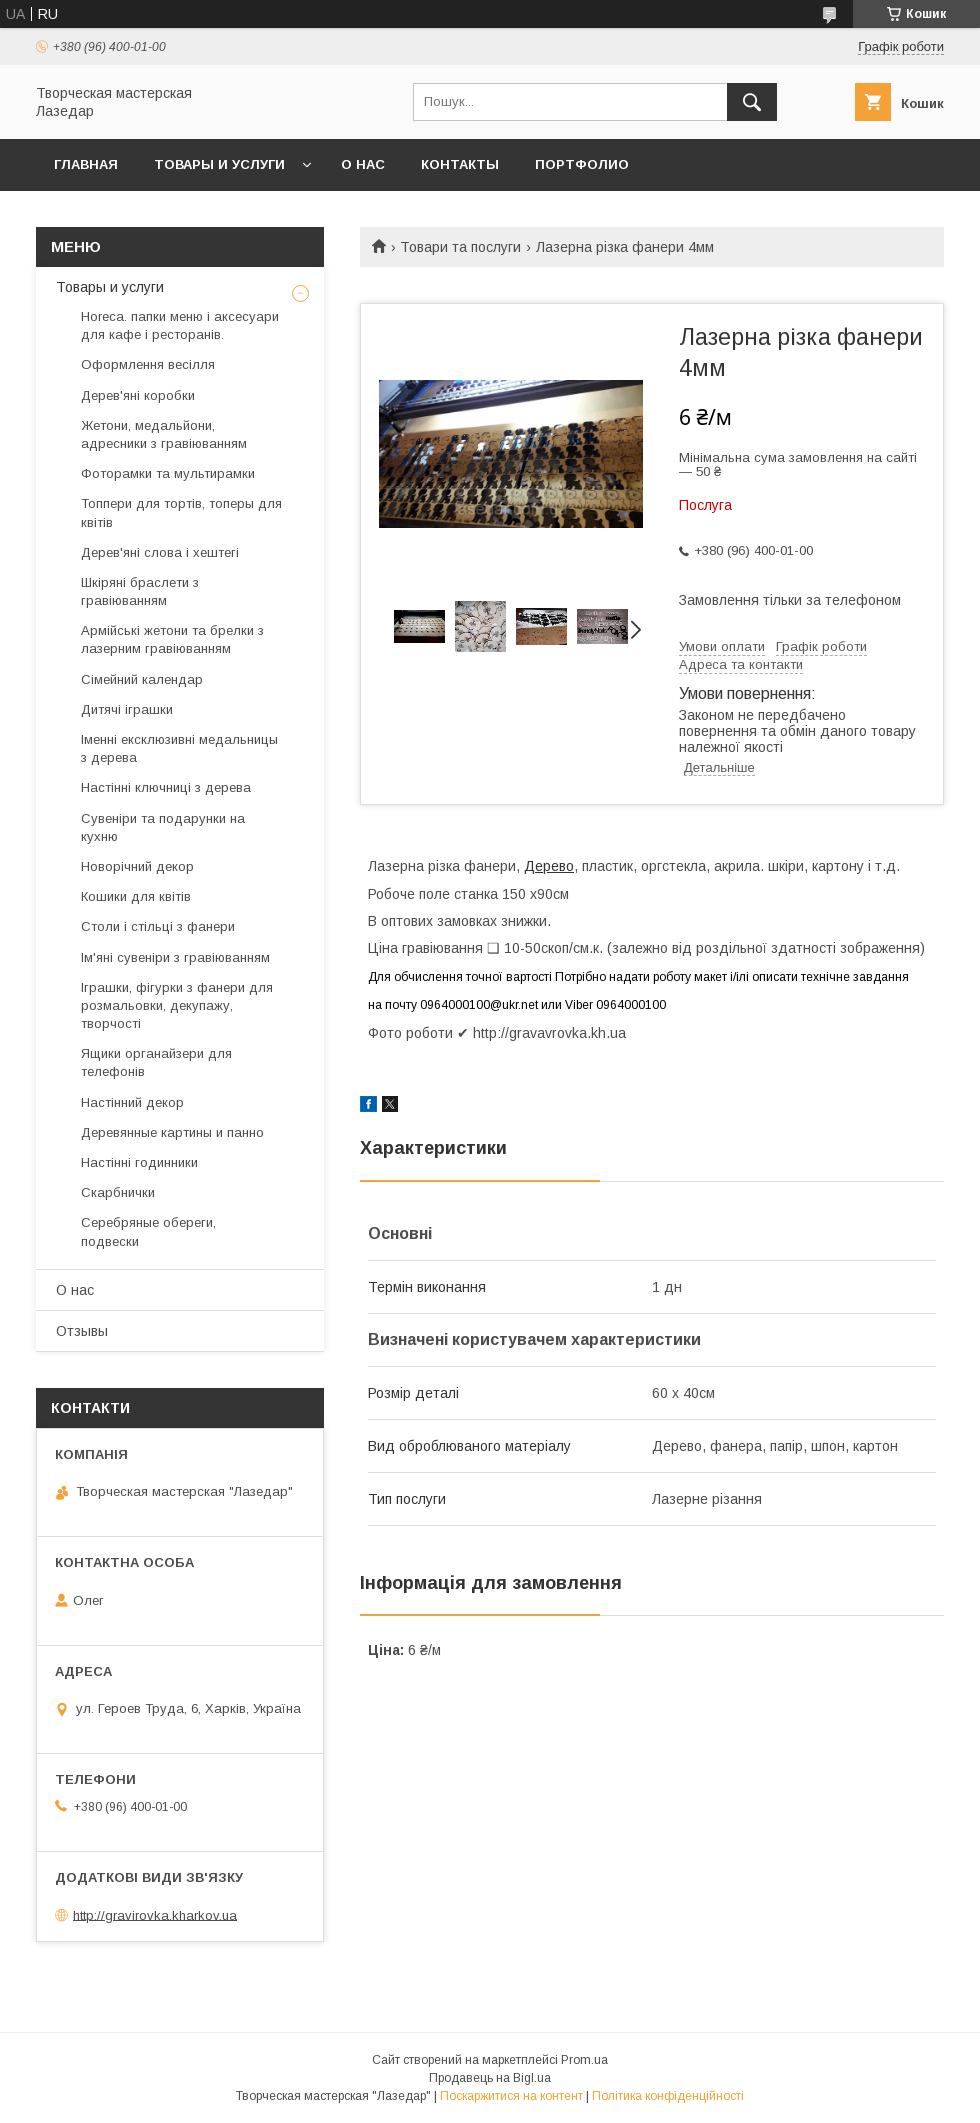 The height and width of the screenshot is (2123, 980). What do you see at coordinates (139, 1162) in the screenshot?
I see `Настінні годинники` at bounding box center [139, 1162].